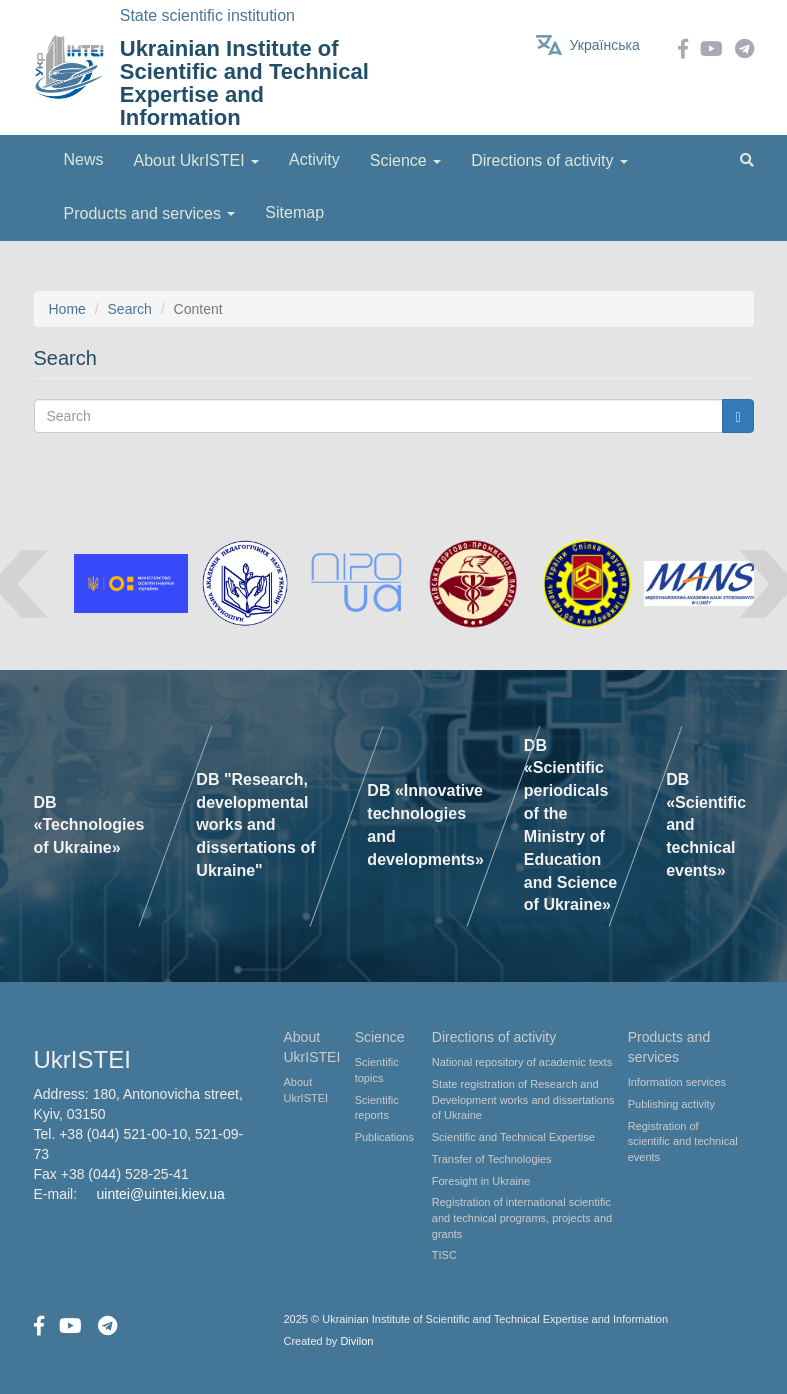 The width and height of the screenshot is (787, 1394). What do you see at coordinates (67, 309) in the screenshot?
I see `Home` at bounding box center [67, 309].